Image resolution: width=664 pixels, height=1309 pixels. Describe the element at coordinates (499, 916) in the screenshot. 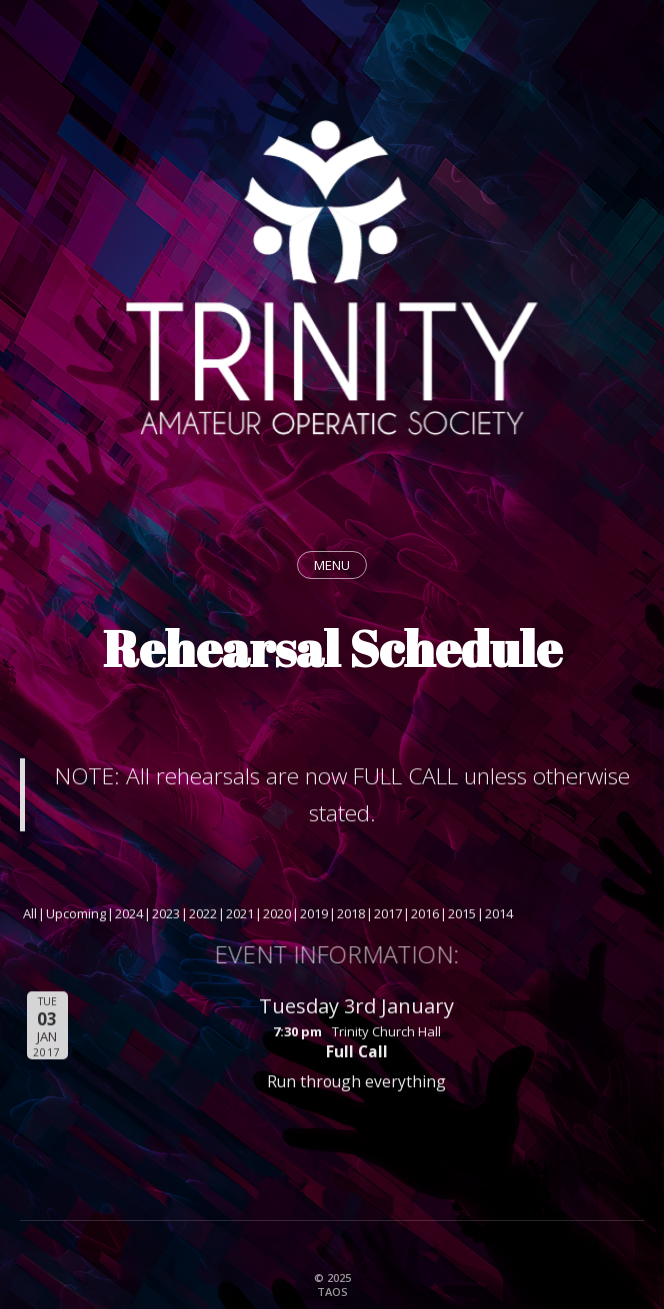

I see `2014` at that location.